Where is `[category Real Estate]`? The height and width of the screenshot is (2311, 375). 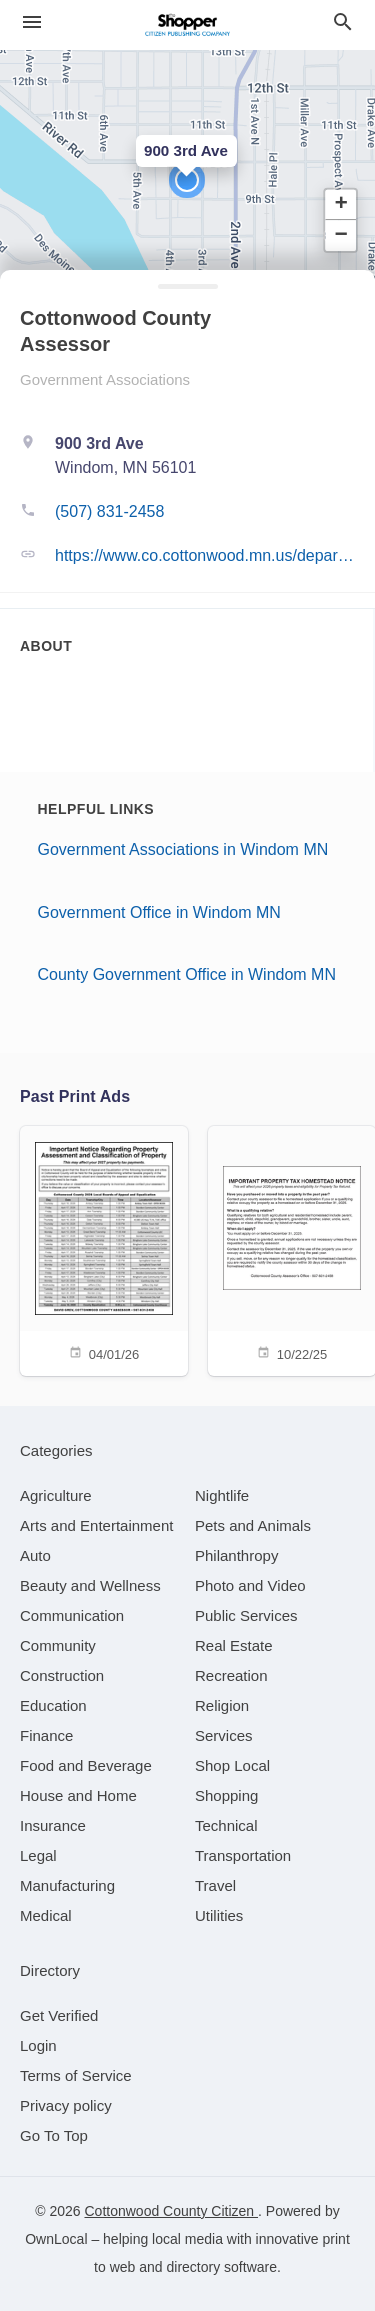
[category Real Estate] is located at coordinates (234, 1645).